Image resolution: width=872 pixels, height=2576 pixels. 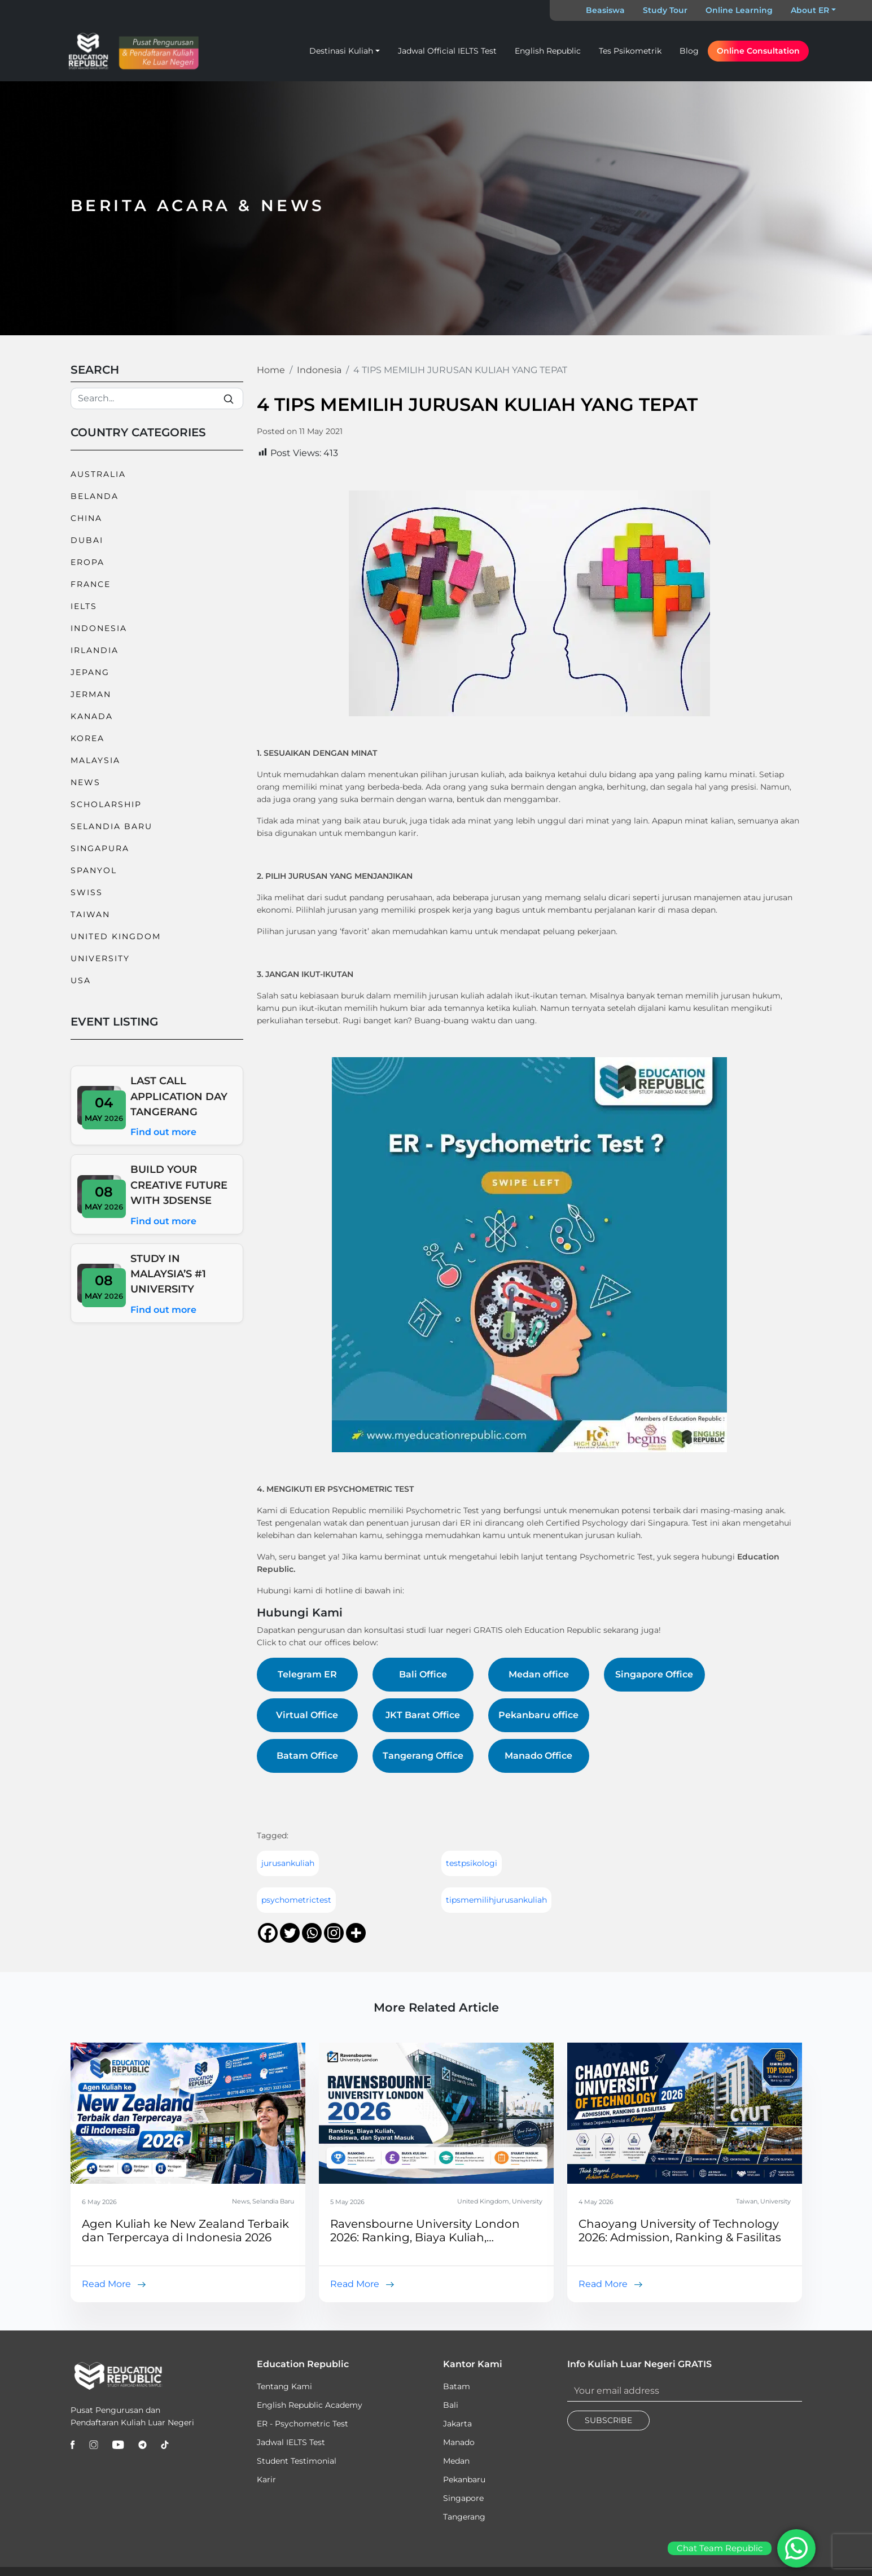 What do you see at coordinates (296, 2461) in the screenshot?
I see `Student Testimonial` at bounding box center [296, 2461].